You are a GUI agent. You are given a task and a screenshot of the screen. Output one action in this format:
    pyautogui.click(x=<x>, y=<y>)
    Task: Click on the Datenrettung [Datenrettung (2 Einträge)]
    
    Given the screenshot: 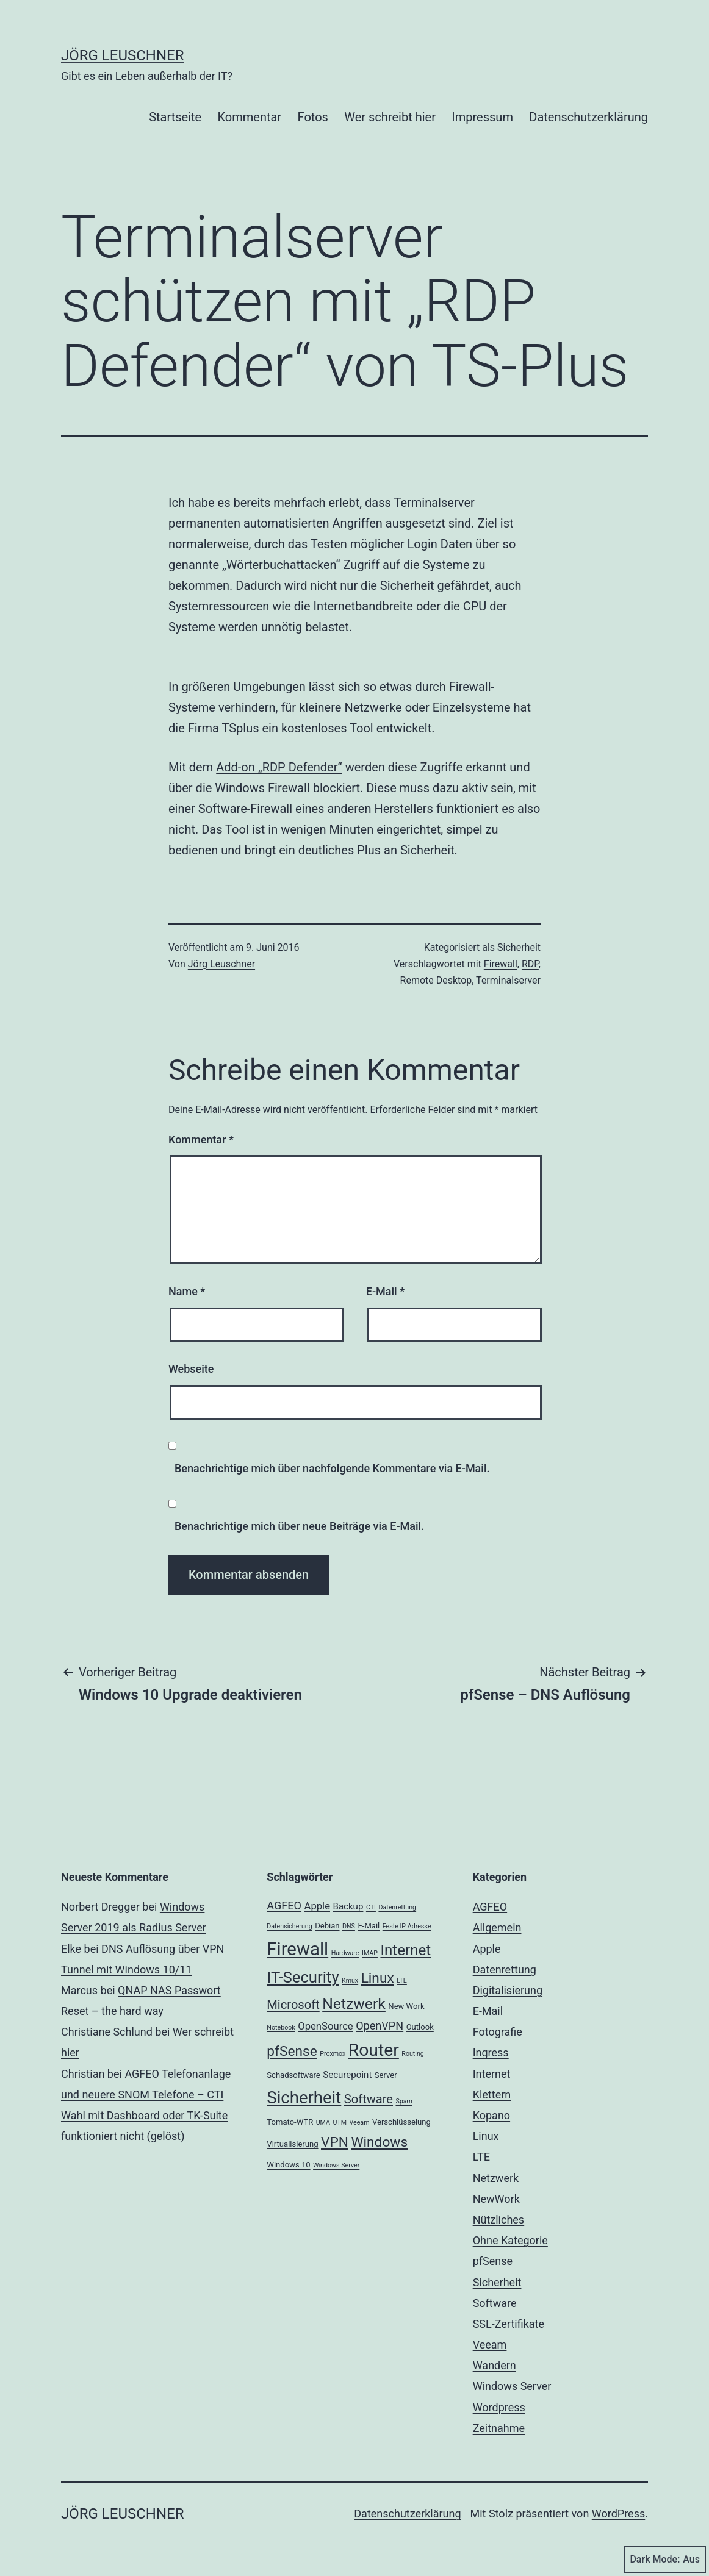 What is the action you would take?
    pyautogui.click(x=397, y=1907)
    